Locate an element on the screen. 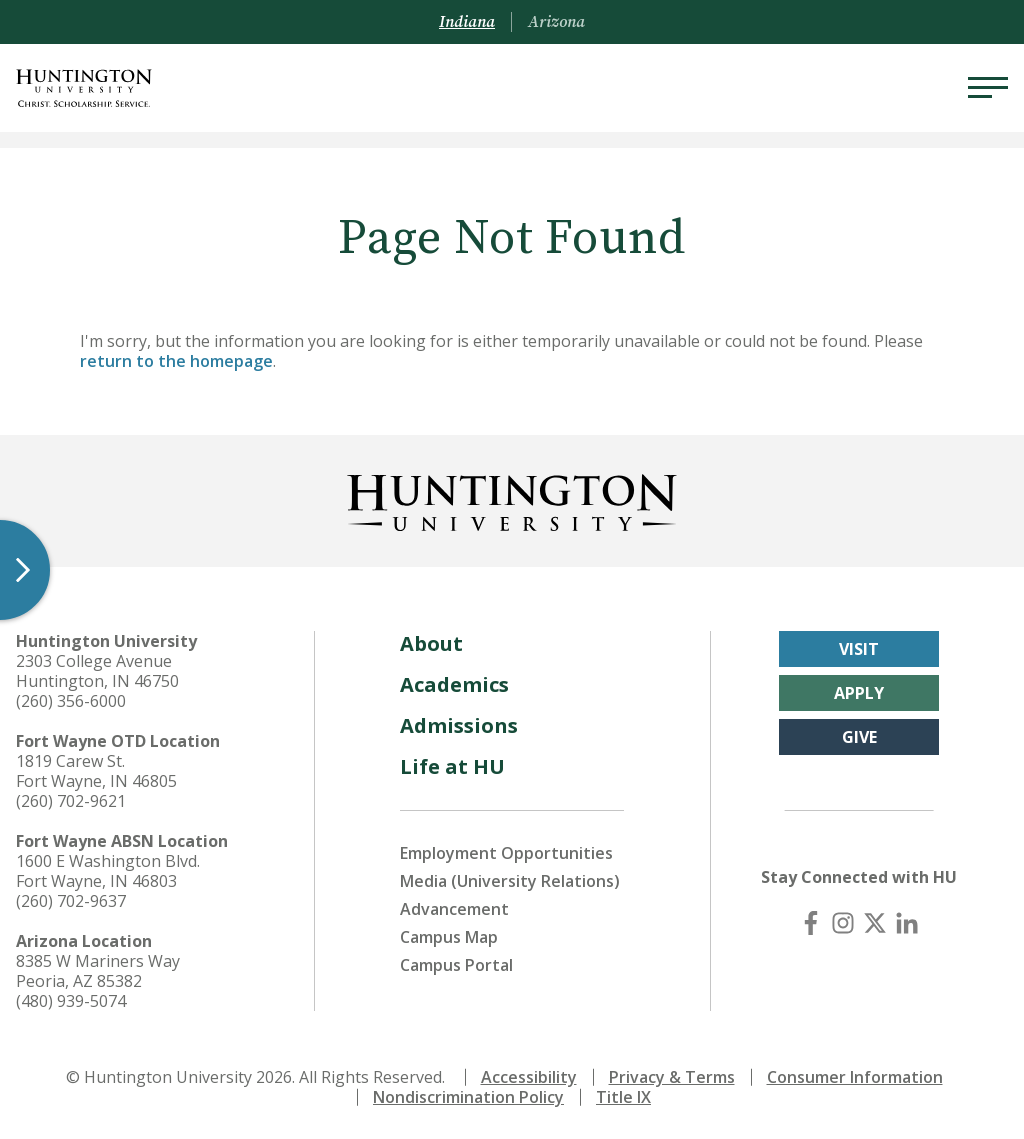  Give is located at coordinates (859, 737).